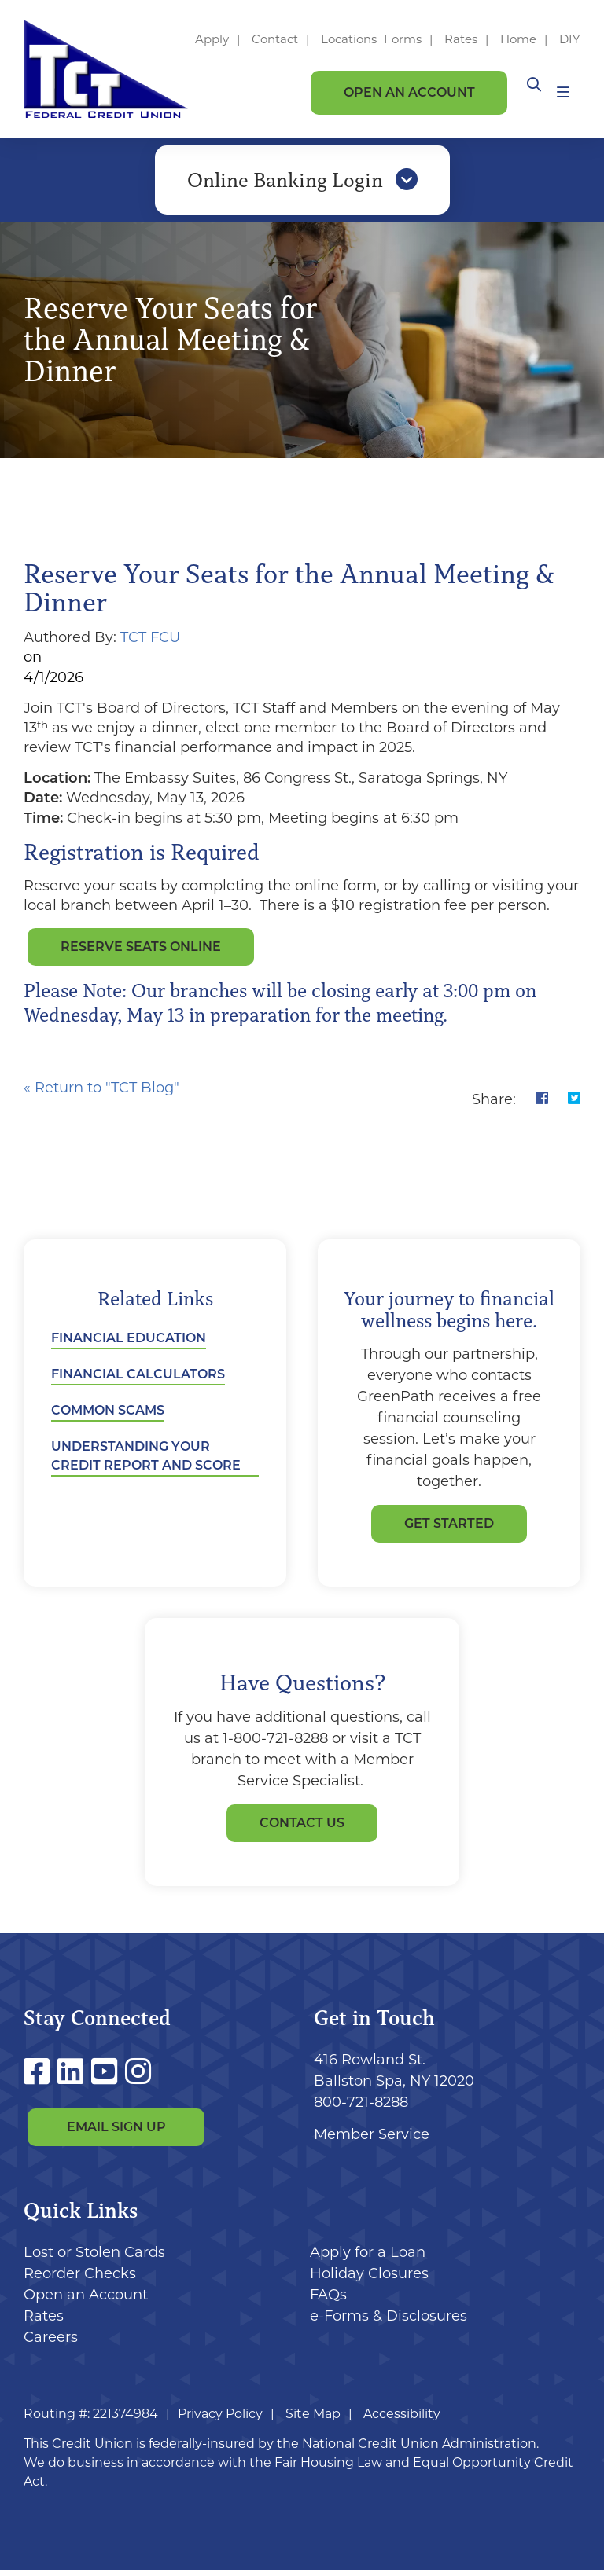 This screenshot has height=2576, width=604. I want to click on Contact, so click(275, 38).